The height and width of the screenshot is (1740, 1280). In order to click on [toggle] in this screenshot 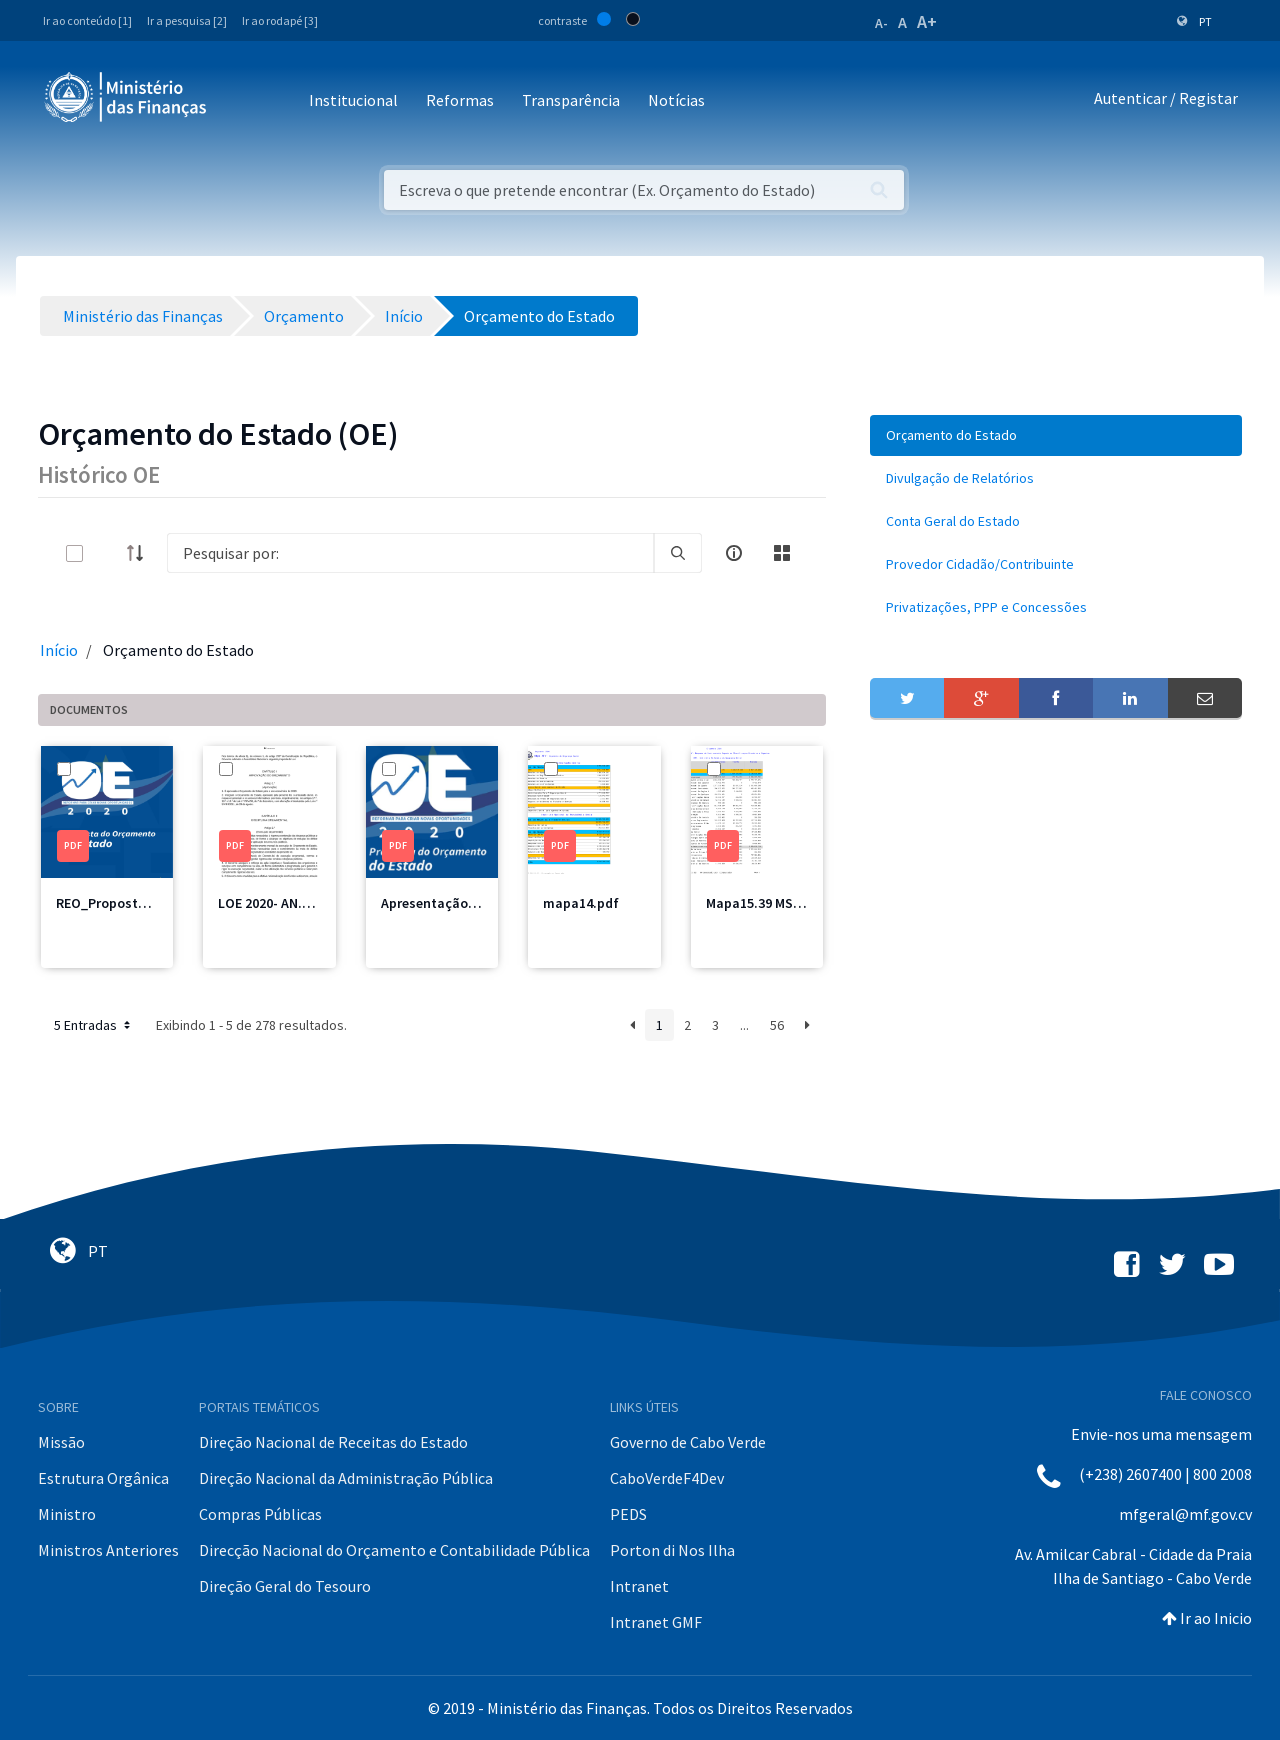, I will do `click(107, 553)`.